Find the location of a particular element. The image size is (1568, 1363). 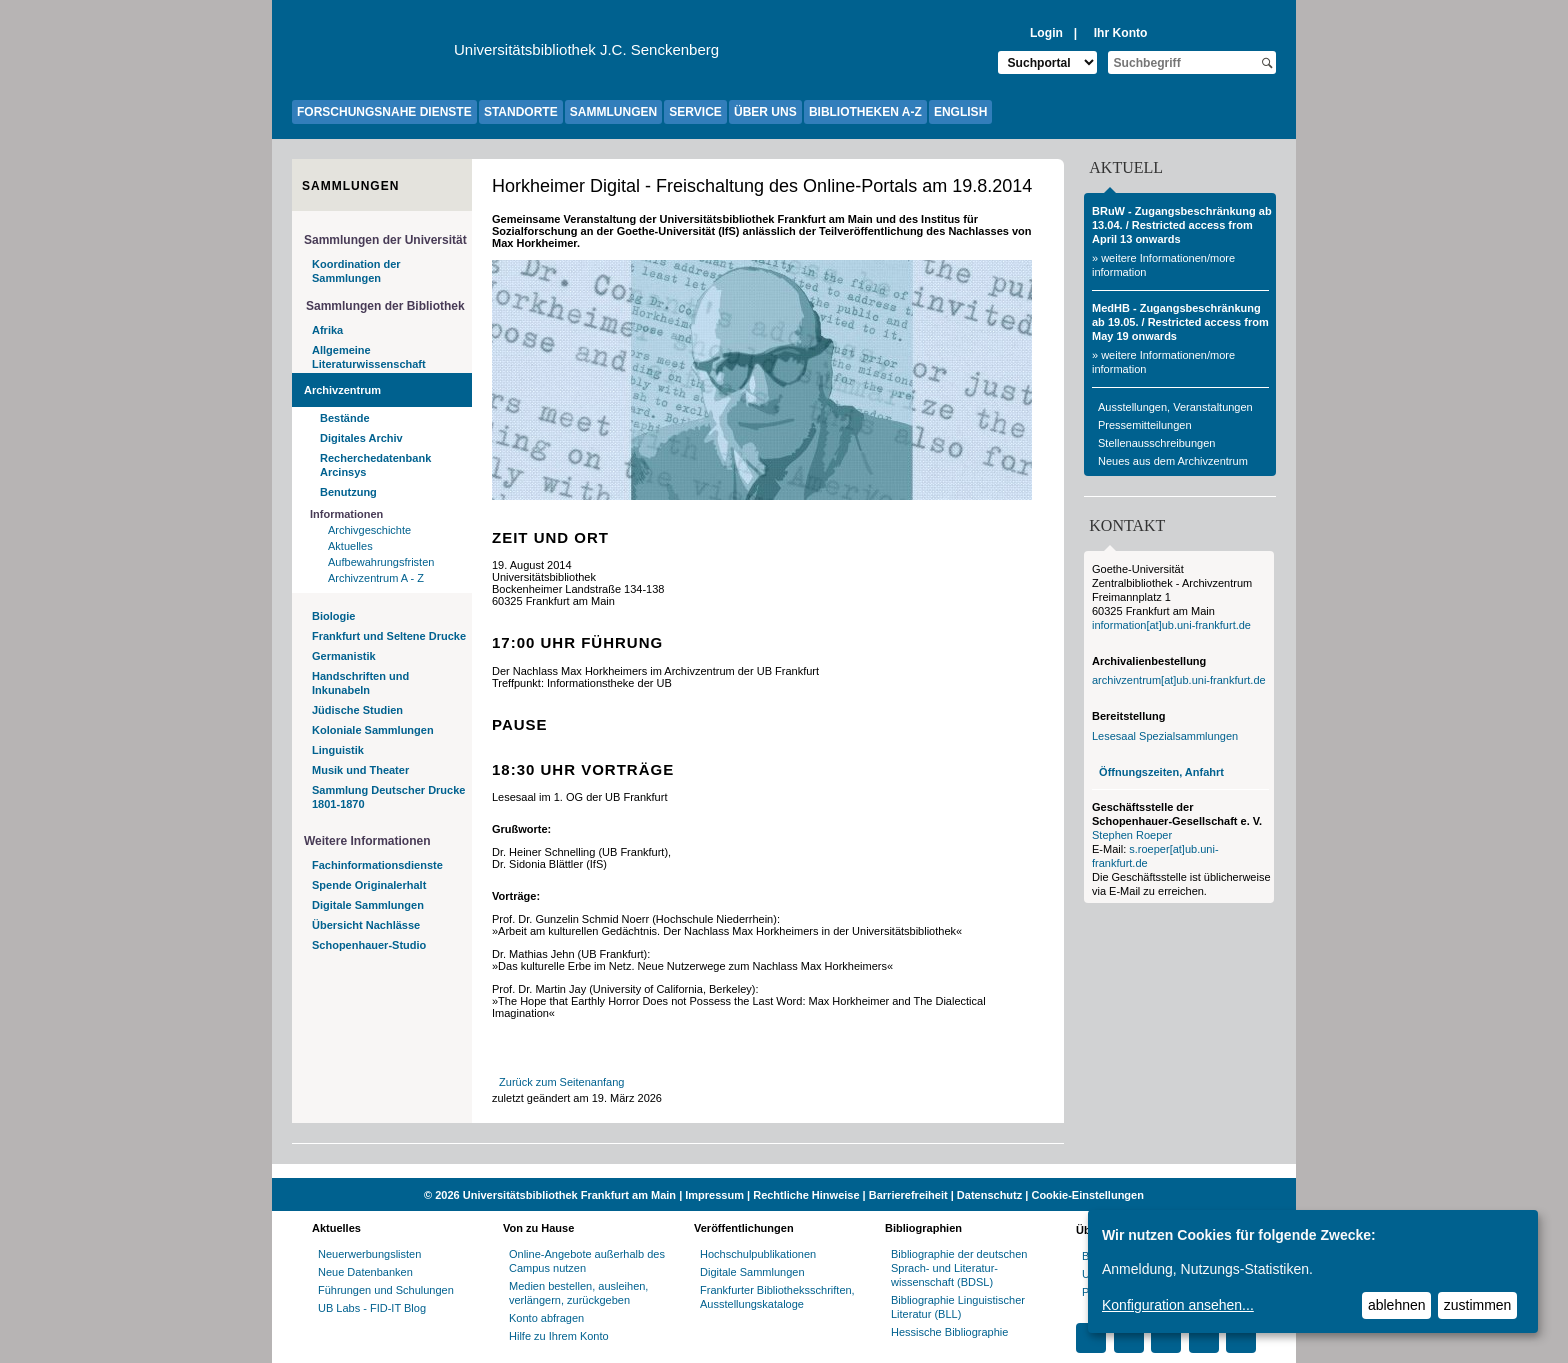

Hilfe zu Ihrem Konto is located at coordinates (559, 1336).